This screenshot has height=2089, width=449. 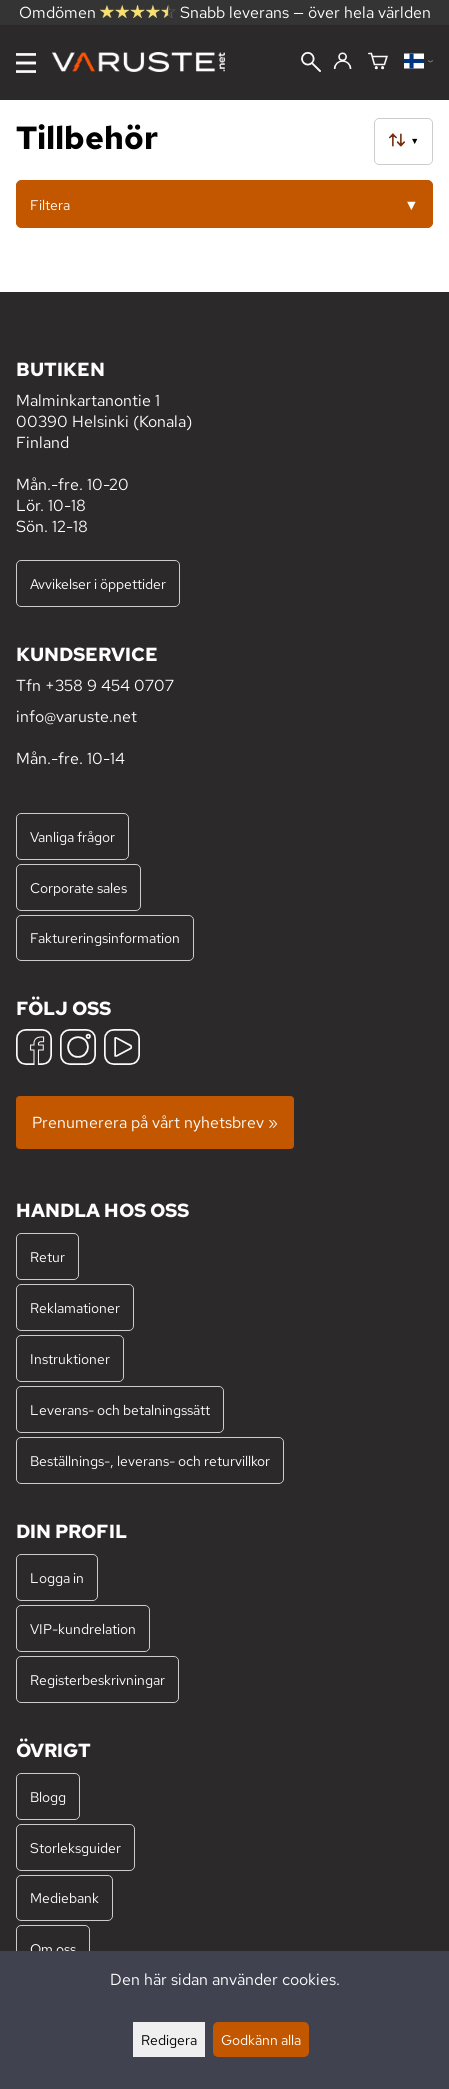 What do you see at coordinates (155, 1122) in the screenshot?
I see `Prenumerera på vårt nyhetsbrev »` at bounding box center [155, 1122].